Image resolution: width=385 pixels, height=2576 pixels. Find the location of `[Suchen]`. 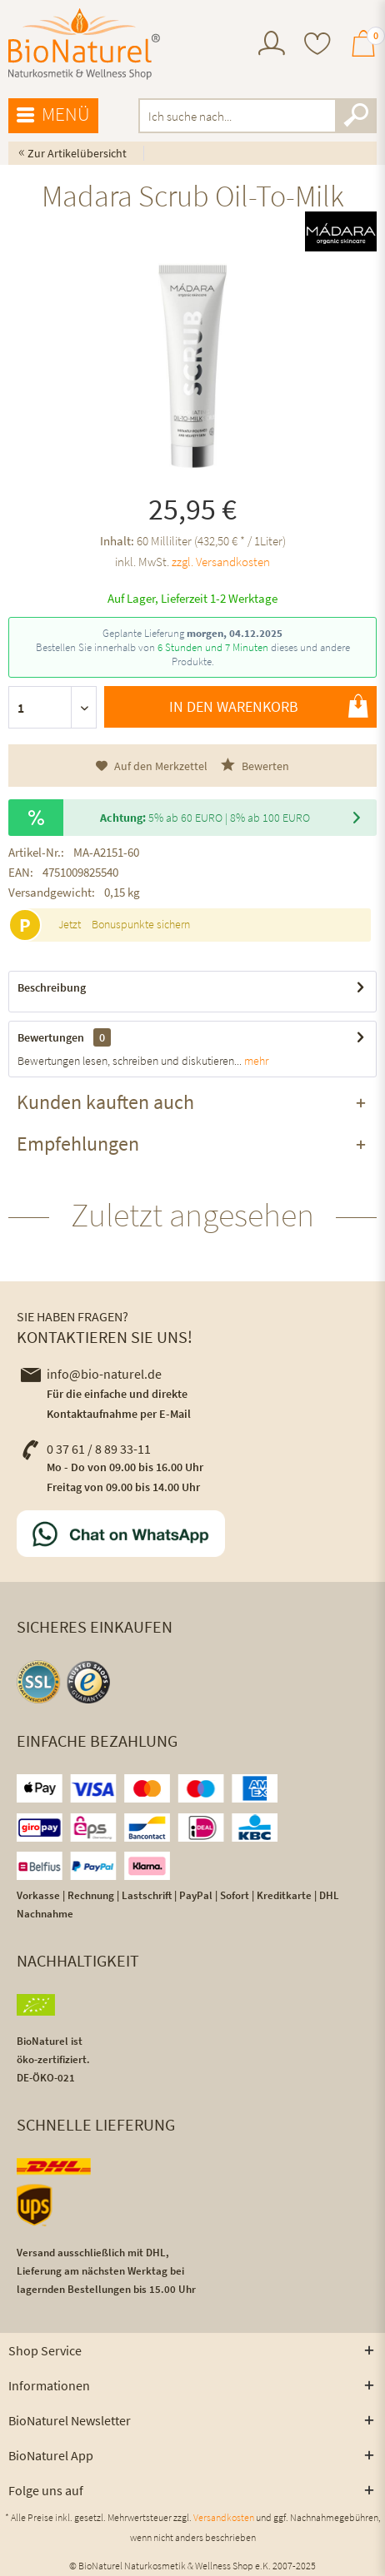

[Suchen] is located at coordinates (356, 115).